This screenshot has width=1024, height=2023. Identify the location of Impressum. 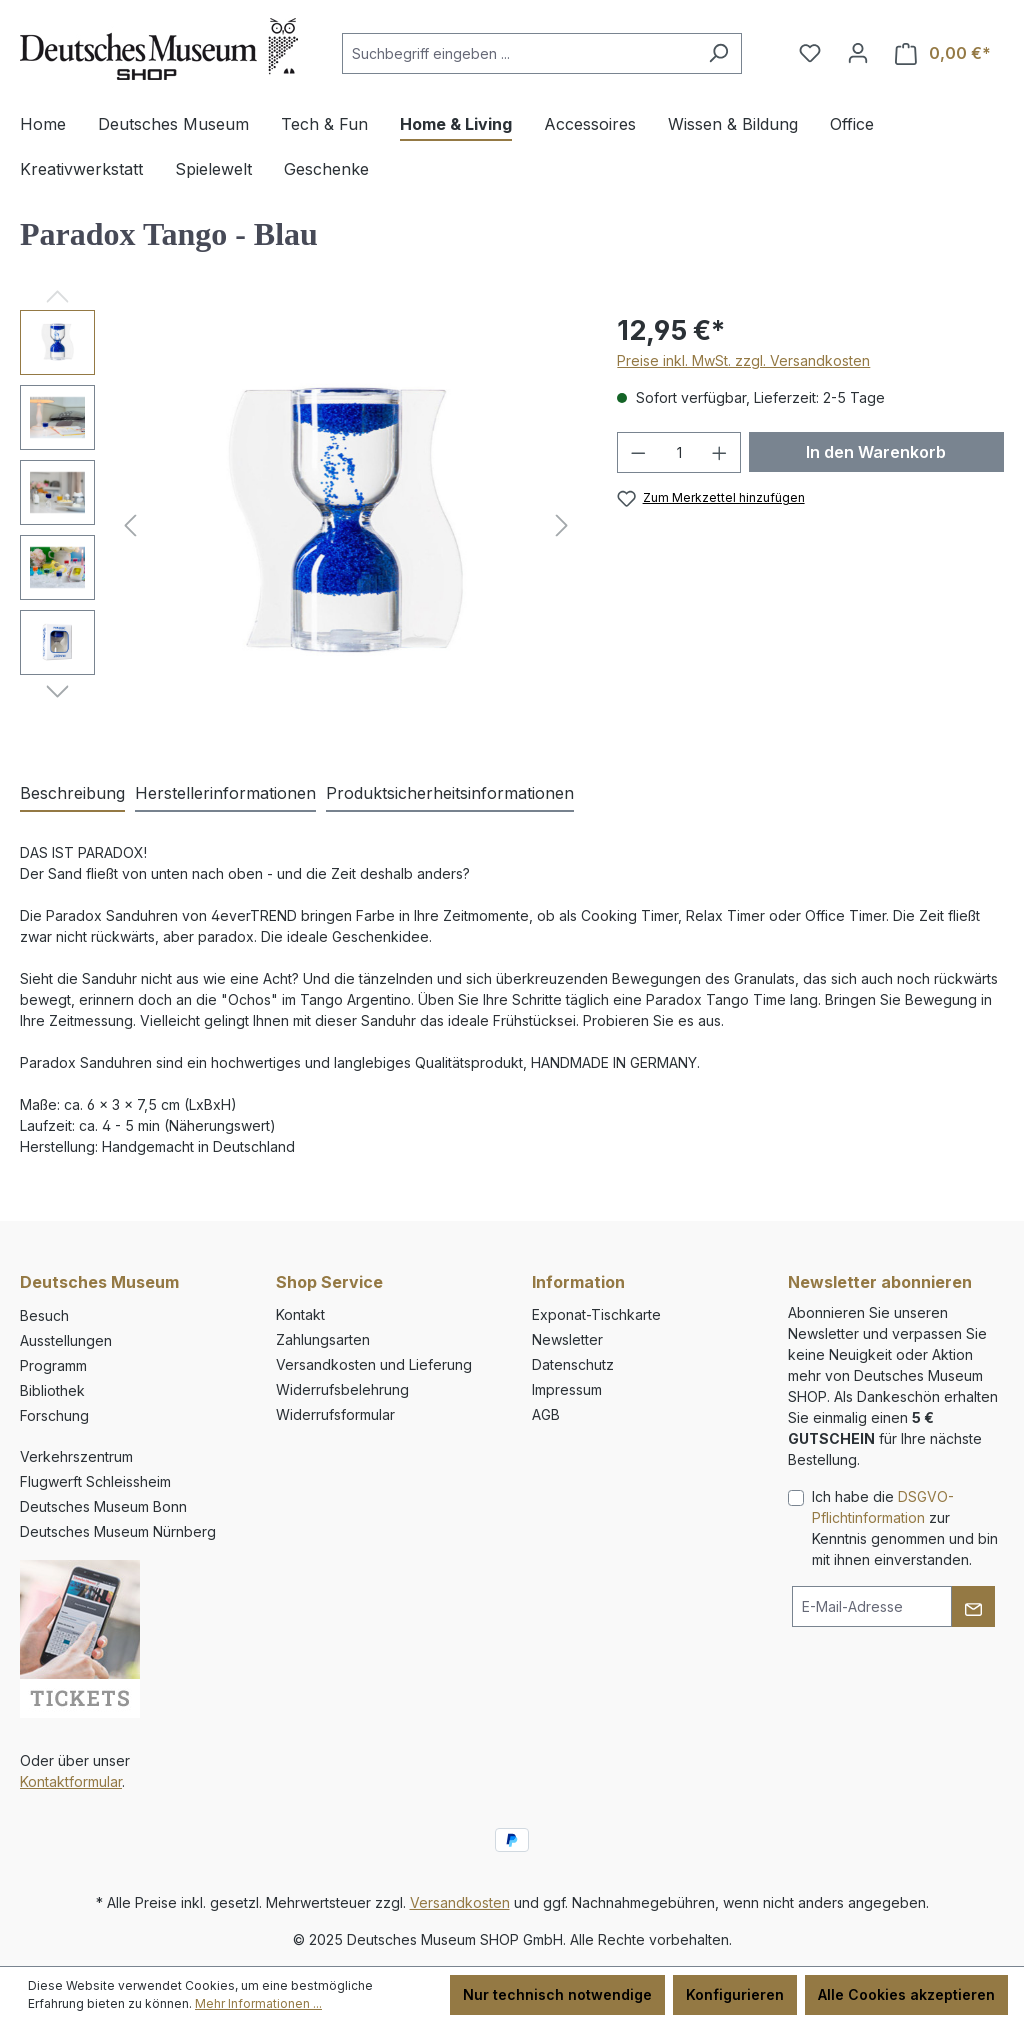
(567, 1389).